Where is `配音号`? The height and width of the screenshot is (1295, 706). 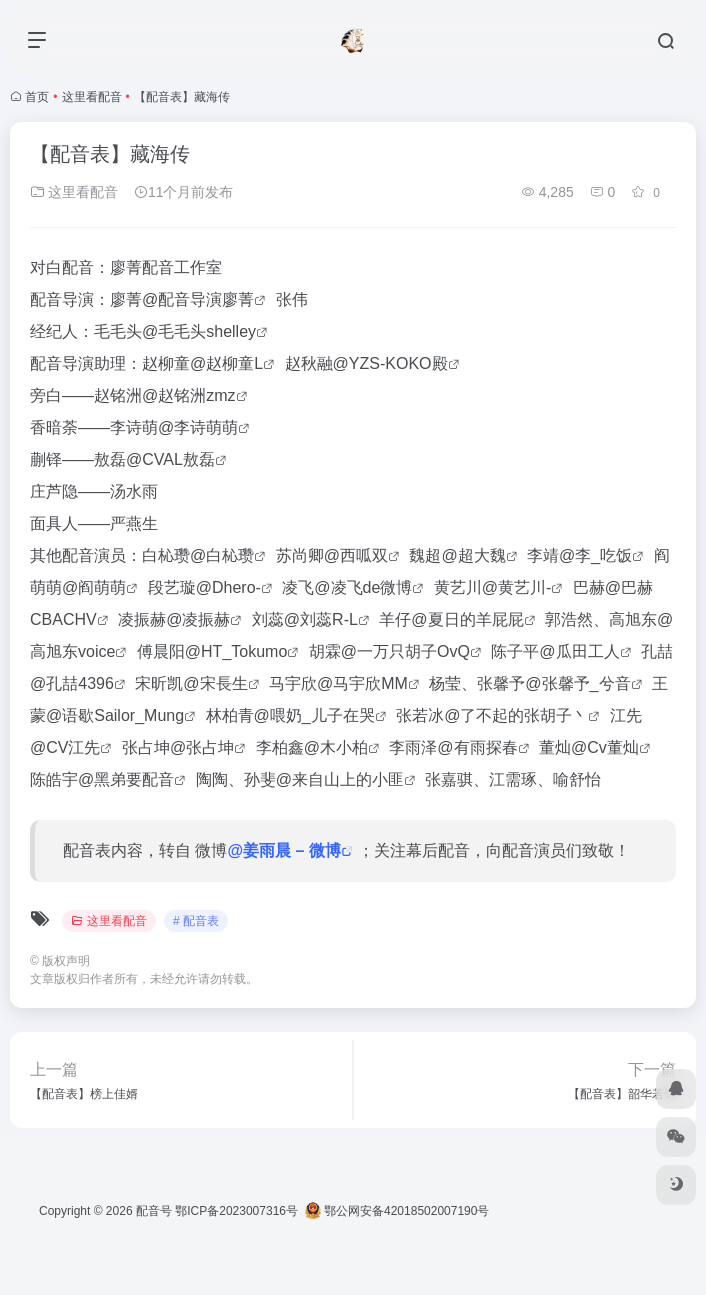 配音号 is located at coordinates (154, 1211).